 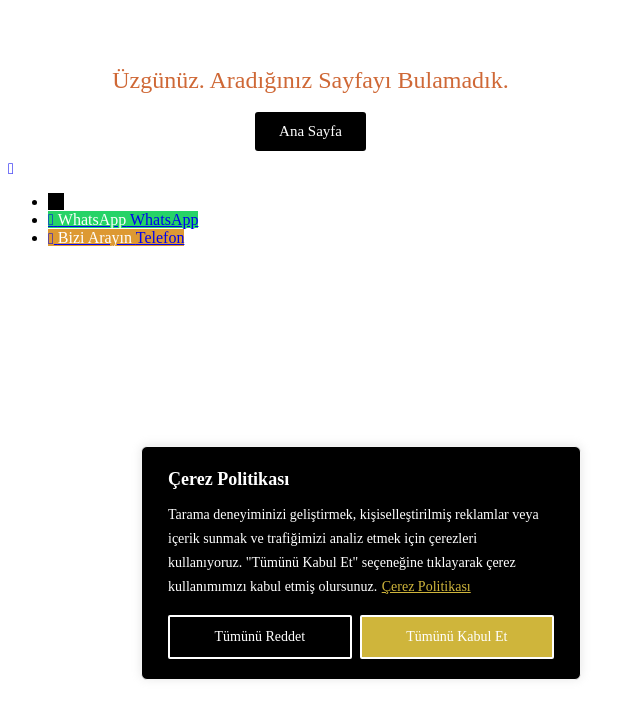 What do you see at coordinates (164, 219) in the screenshot?
I see `WhatsApp` at bounding box center [164, 219].